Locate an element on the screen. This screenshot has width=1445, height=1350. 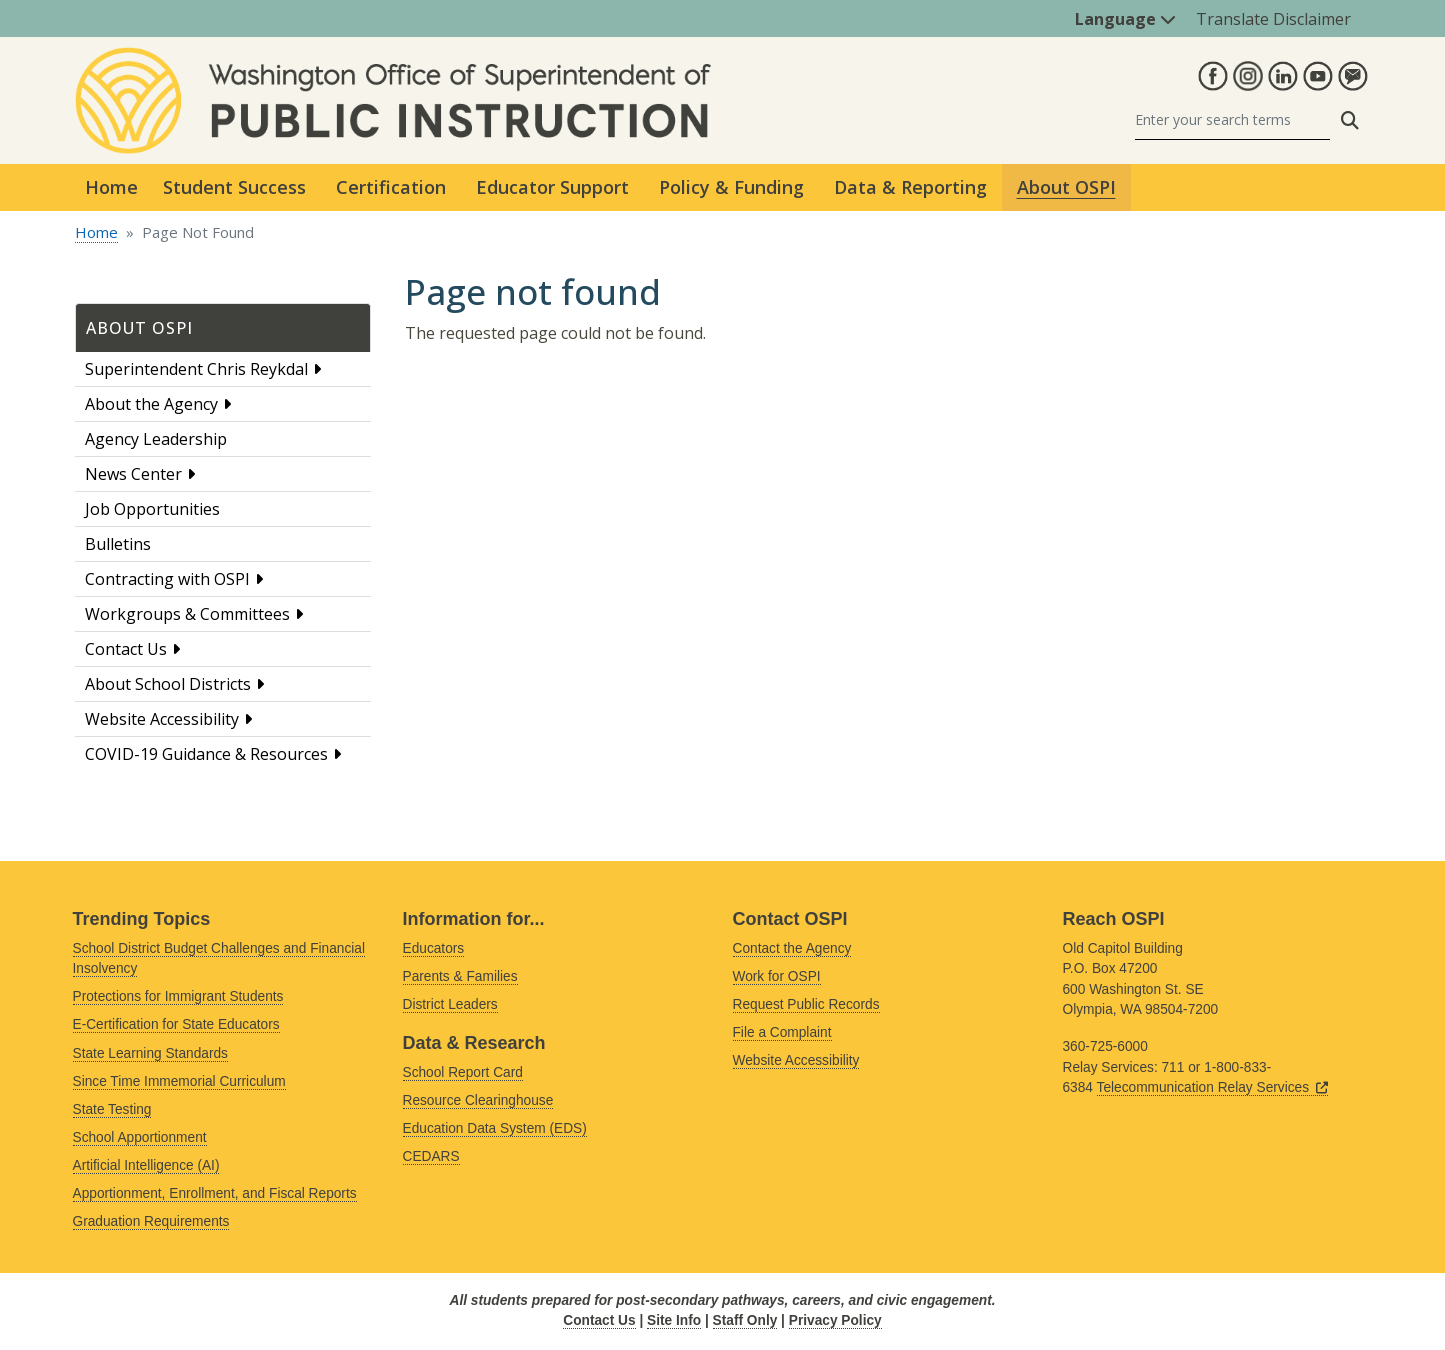
Superintendent Chris Reykdal is located at coordinates (196, 369).